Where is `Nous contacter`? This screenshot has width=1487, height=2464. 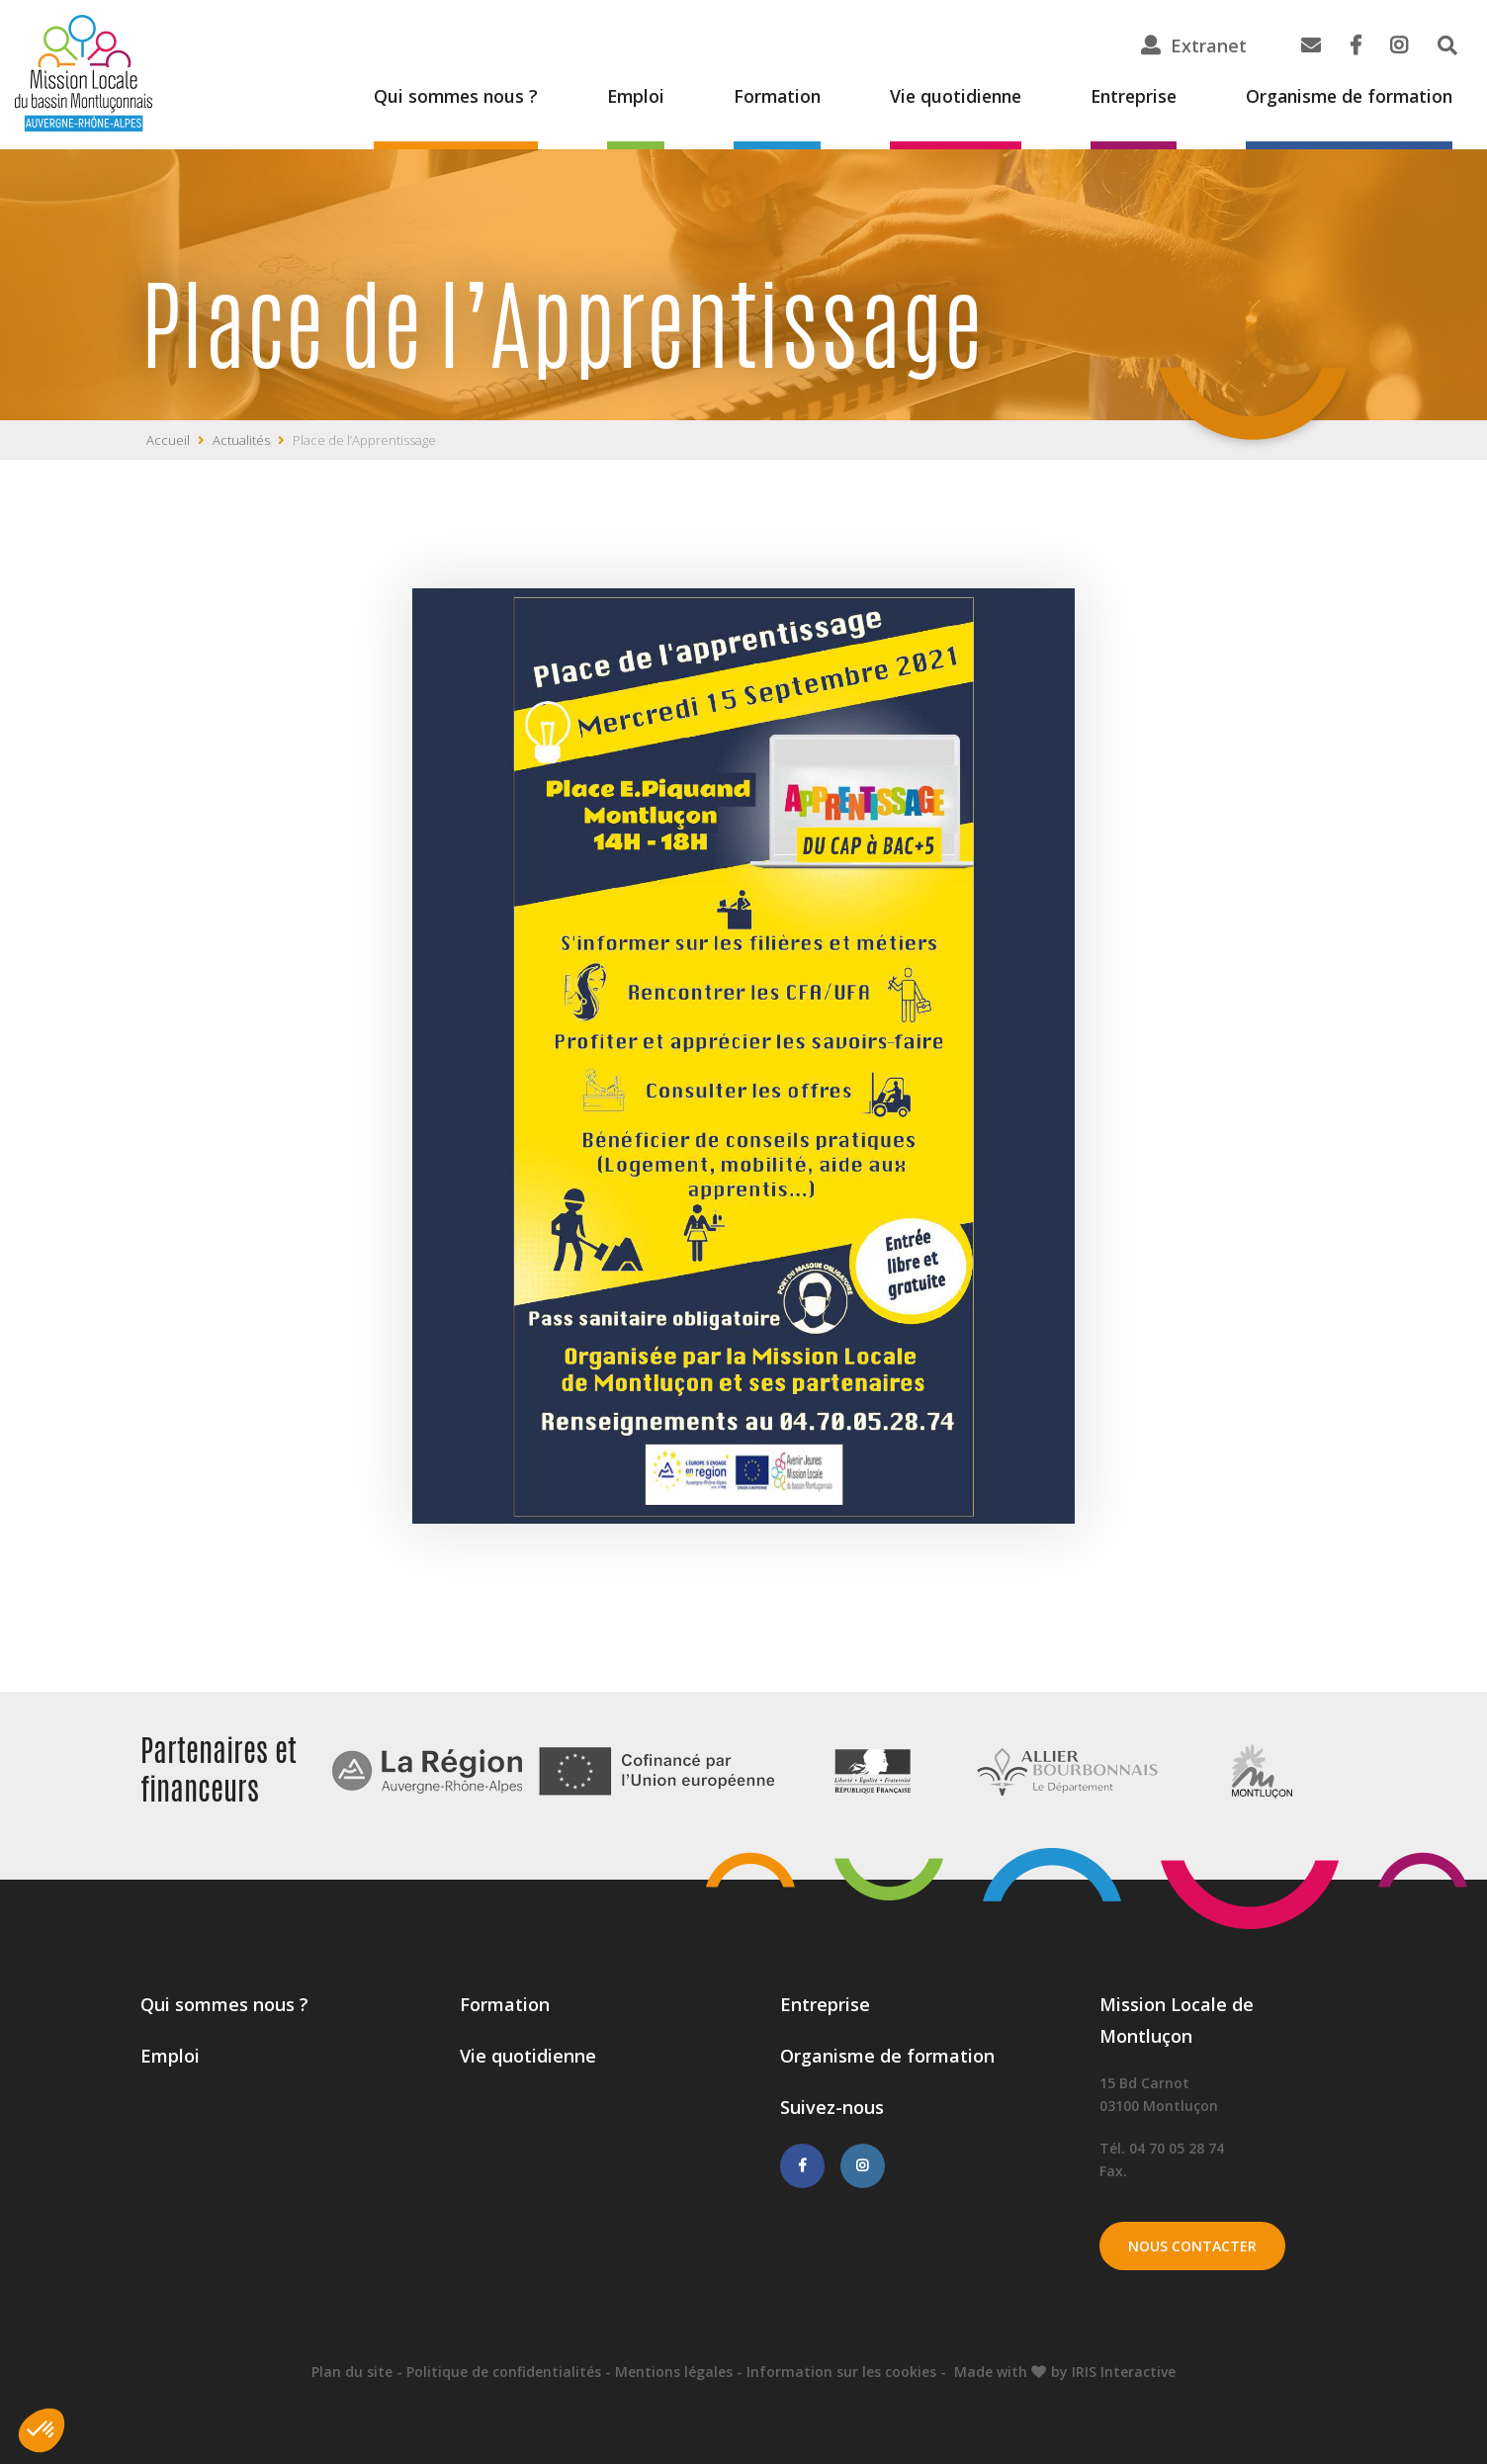 Nous contacter is located at coordinates (1193, 2246).